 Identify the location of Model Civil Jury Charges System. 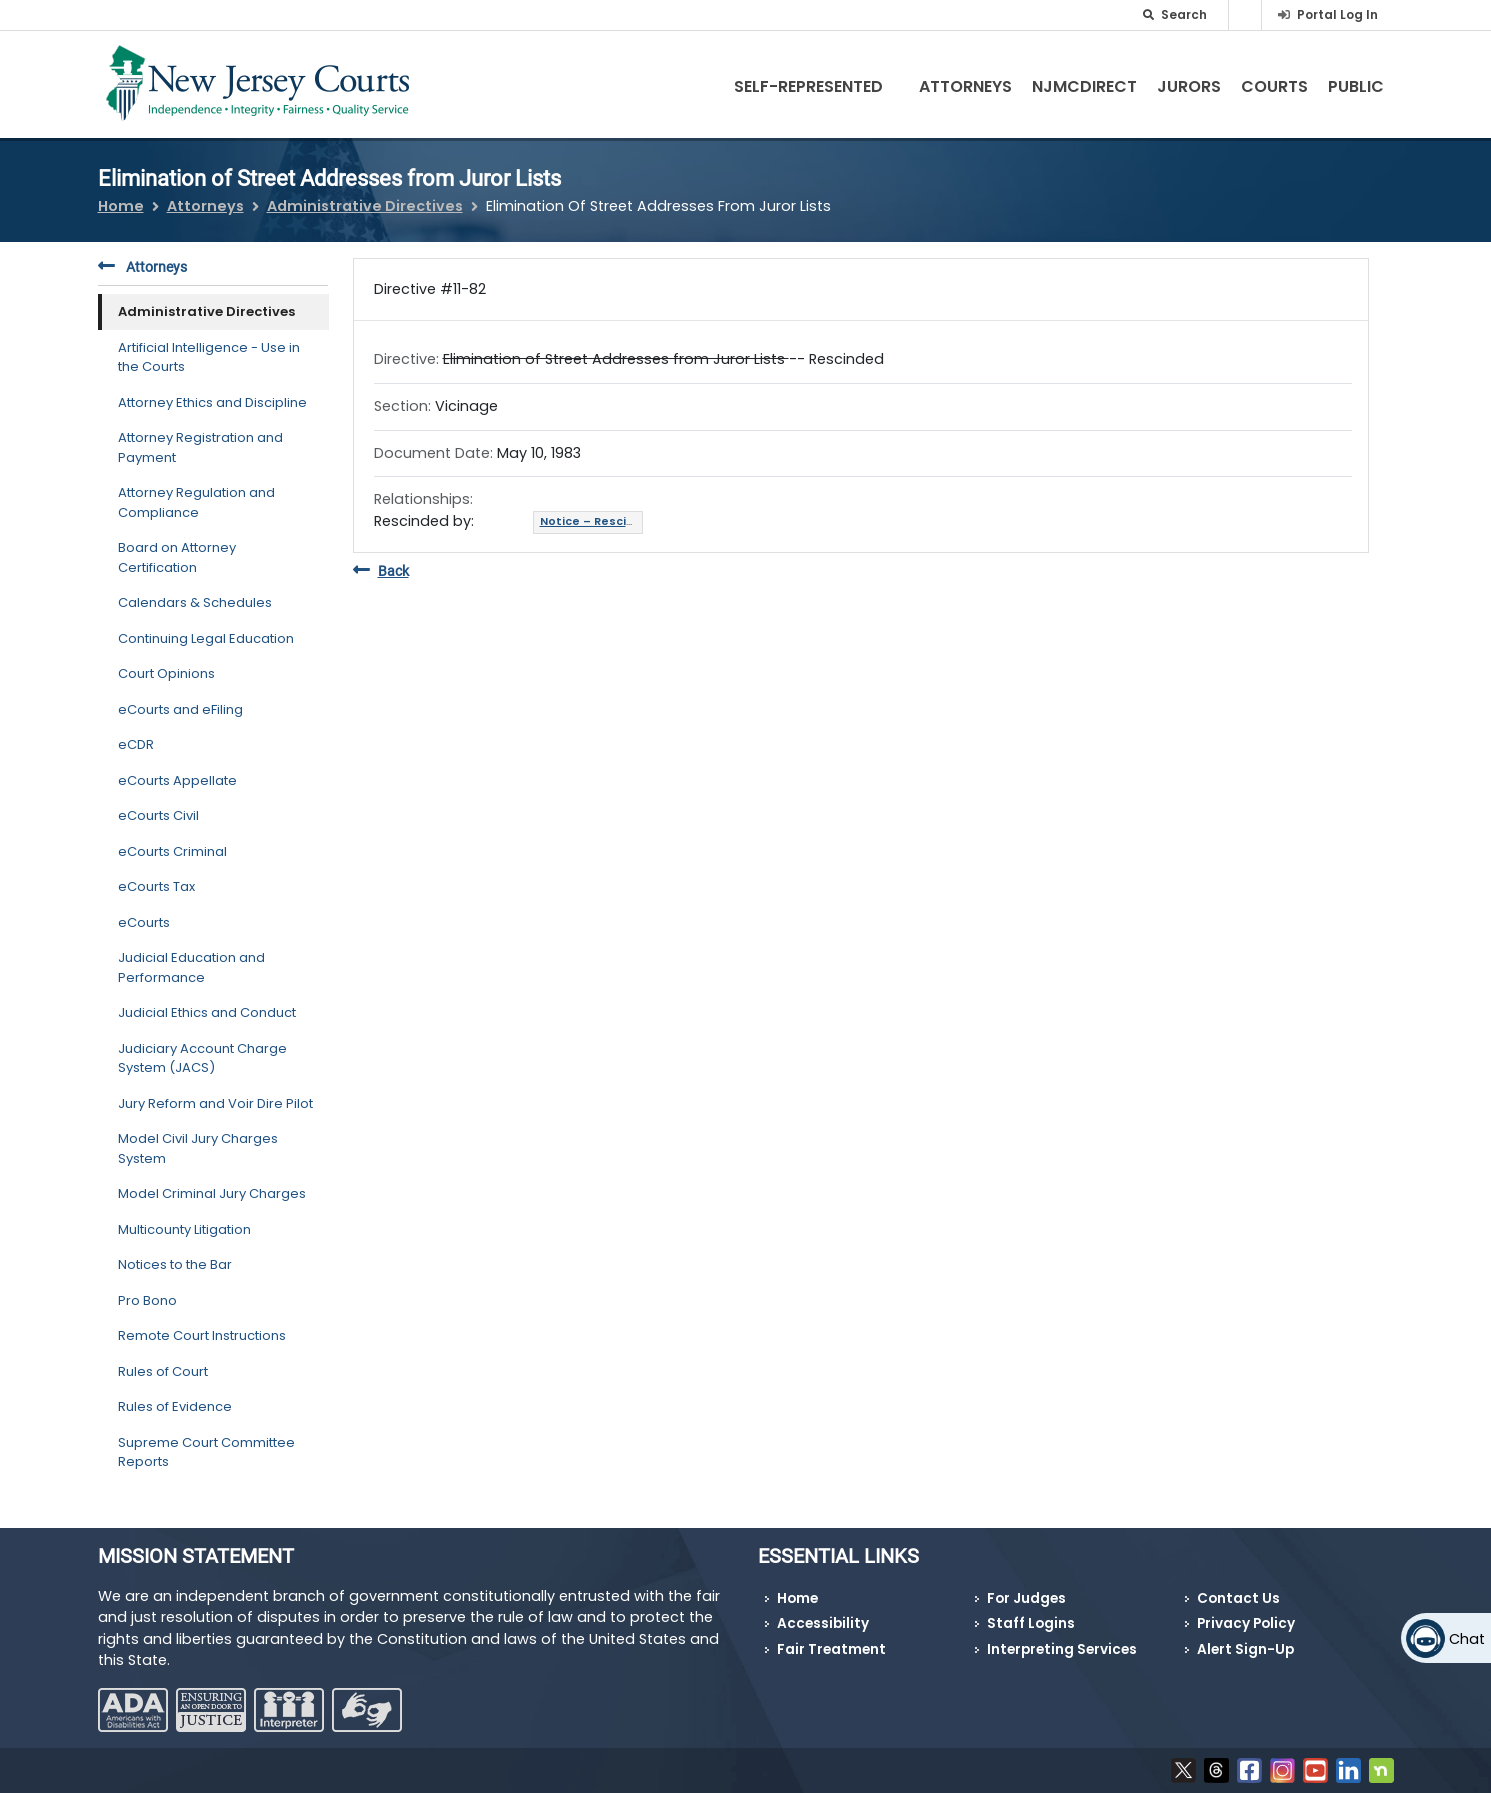
(198, 1148).